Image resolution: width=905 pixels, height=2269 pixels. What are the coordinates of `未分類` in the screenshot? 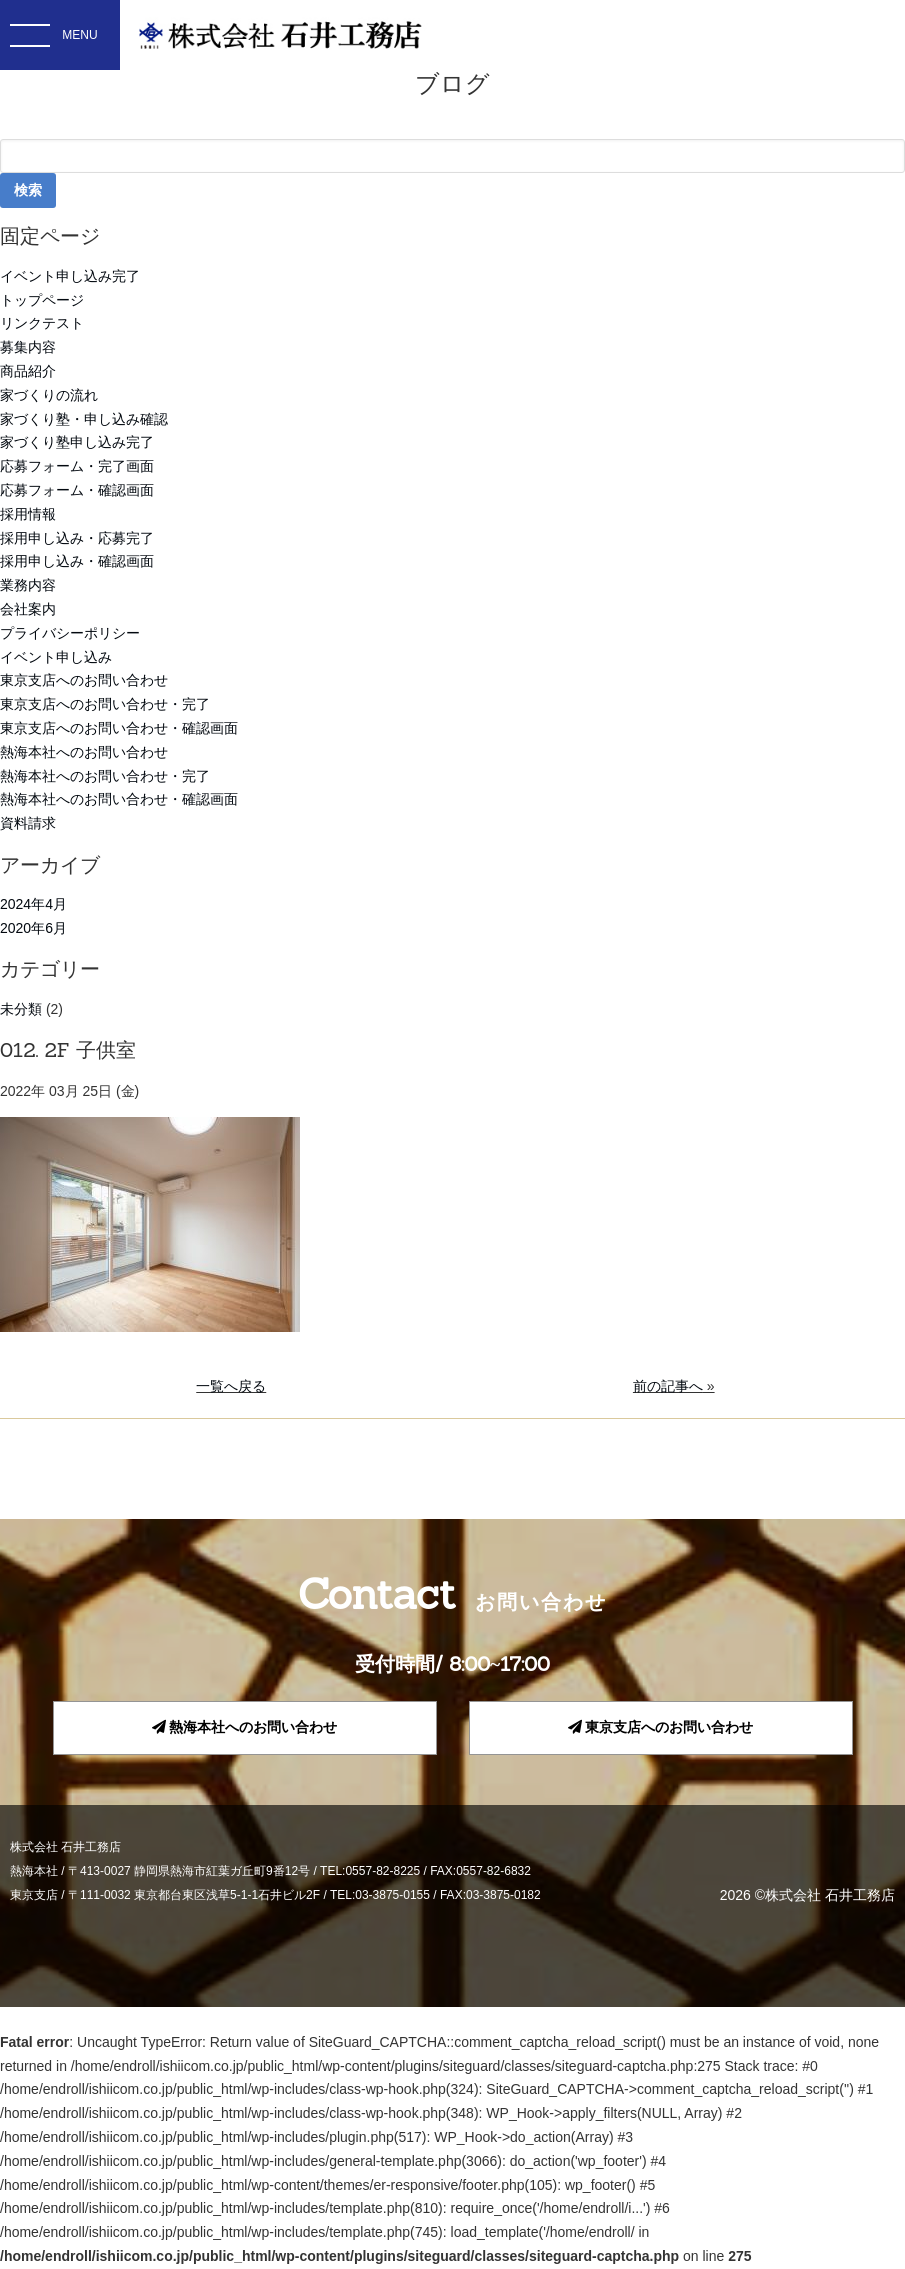 It's located at (21, 1009).